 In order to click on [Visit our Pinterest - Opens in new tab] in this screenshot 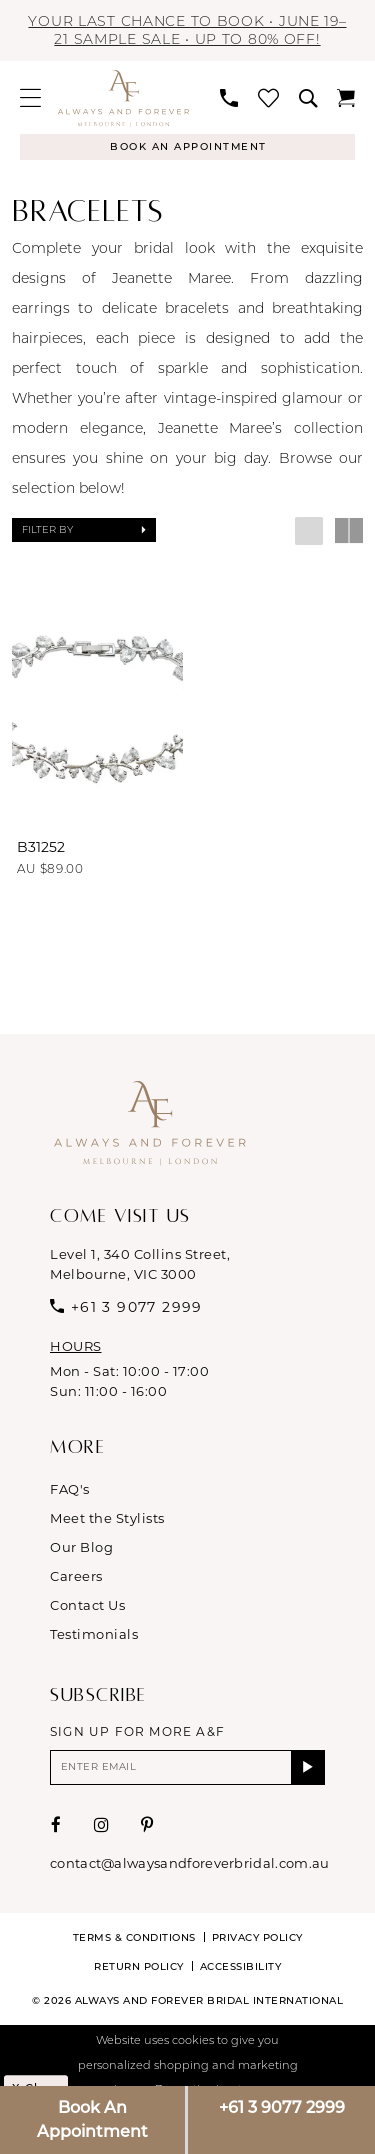, I will do `click(147, 1825)`.